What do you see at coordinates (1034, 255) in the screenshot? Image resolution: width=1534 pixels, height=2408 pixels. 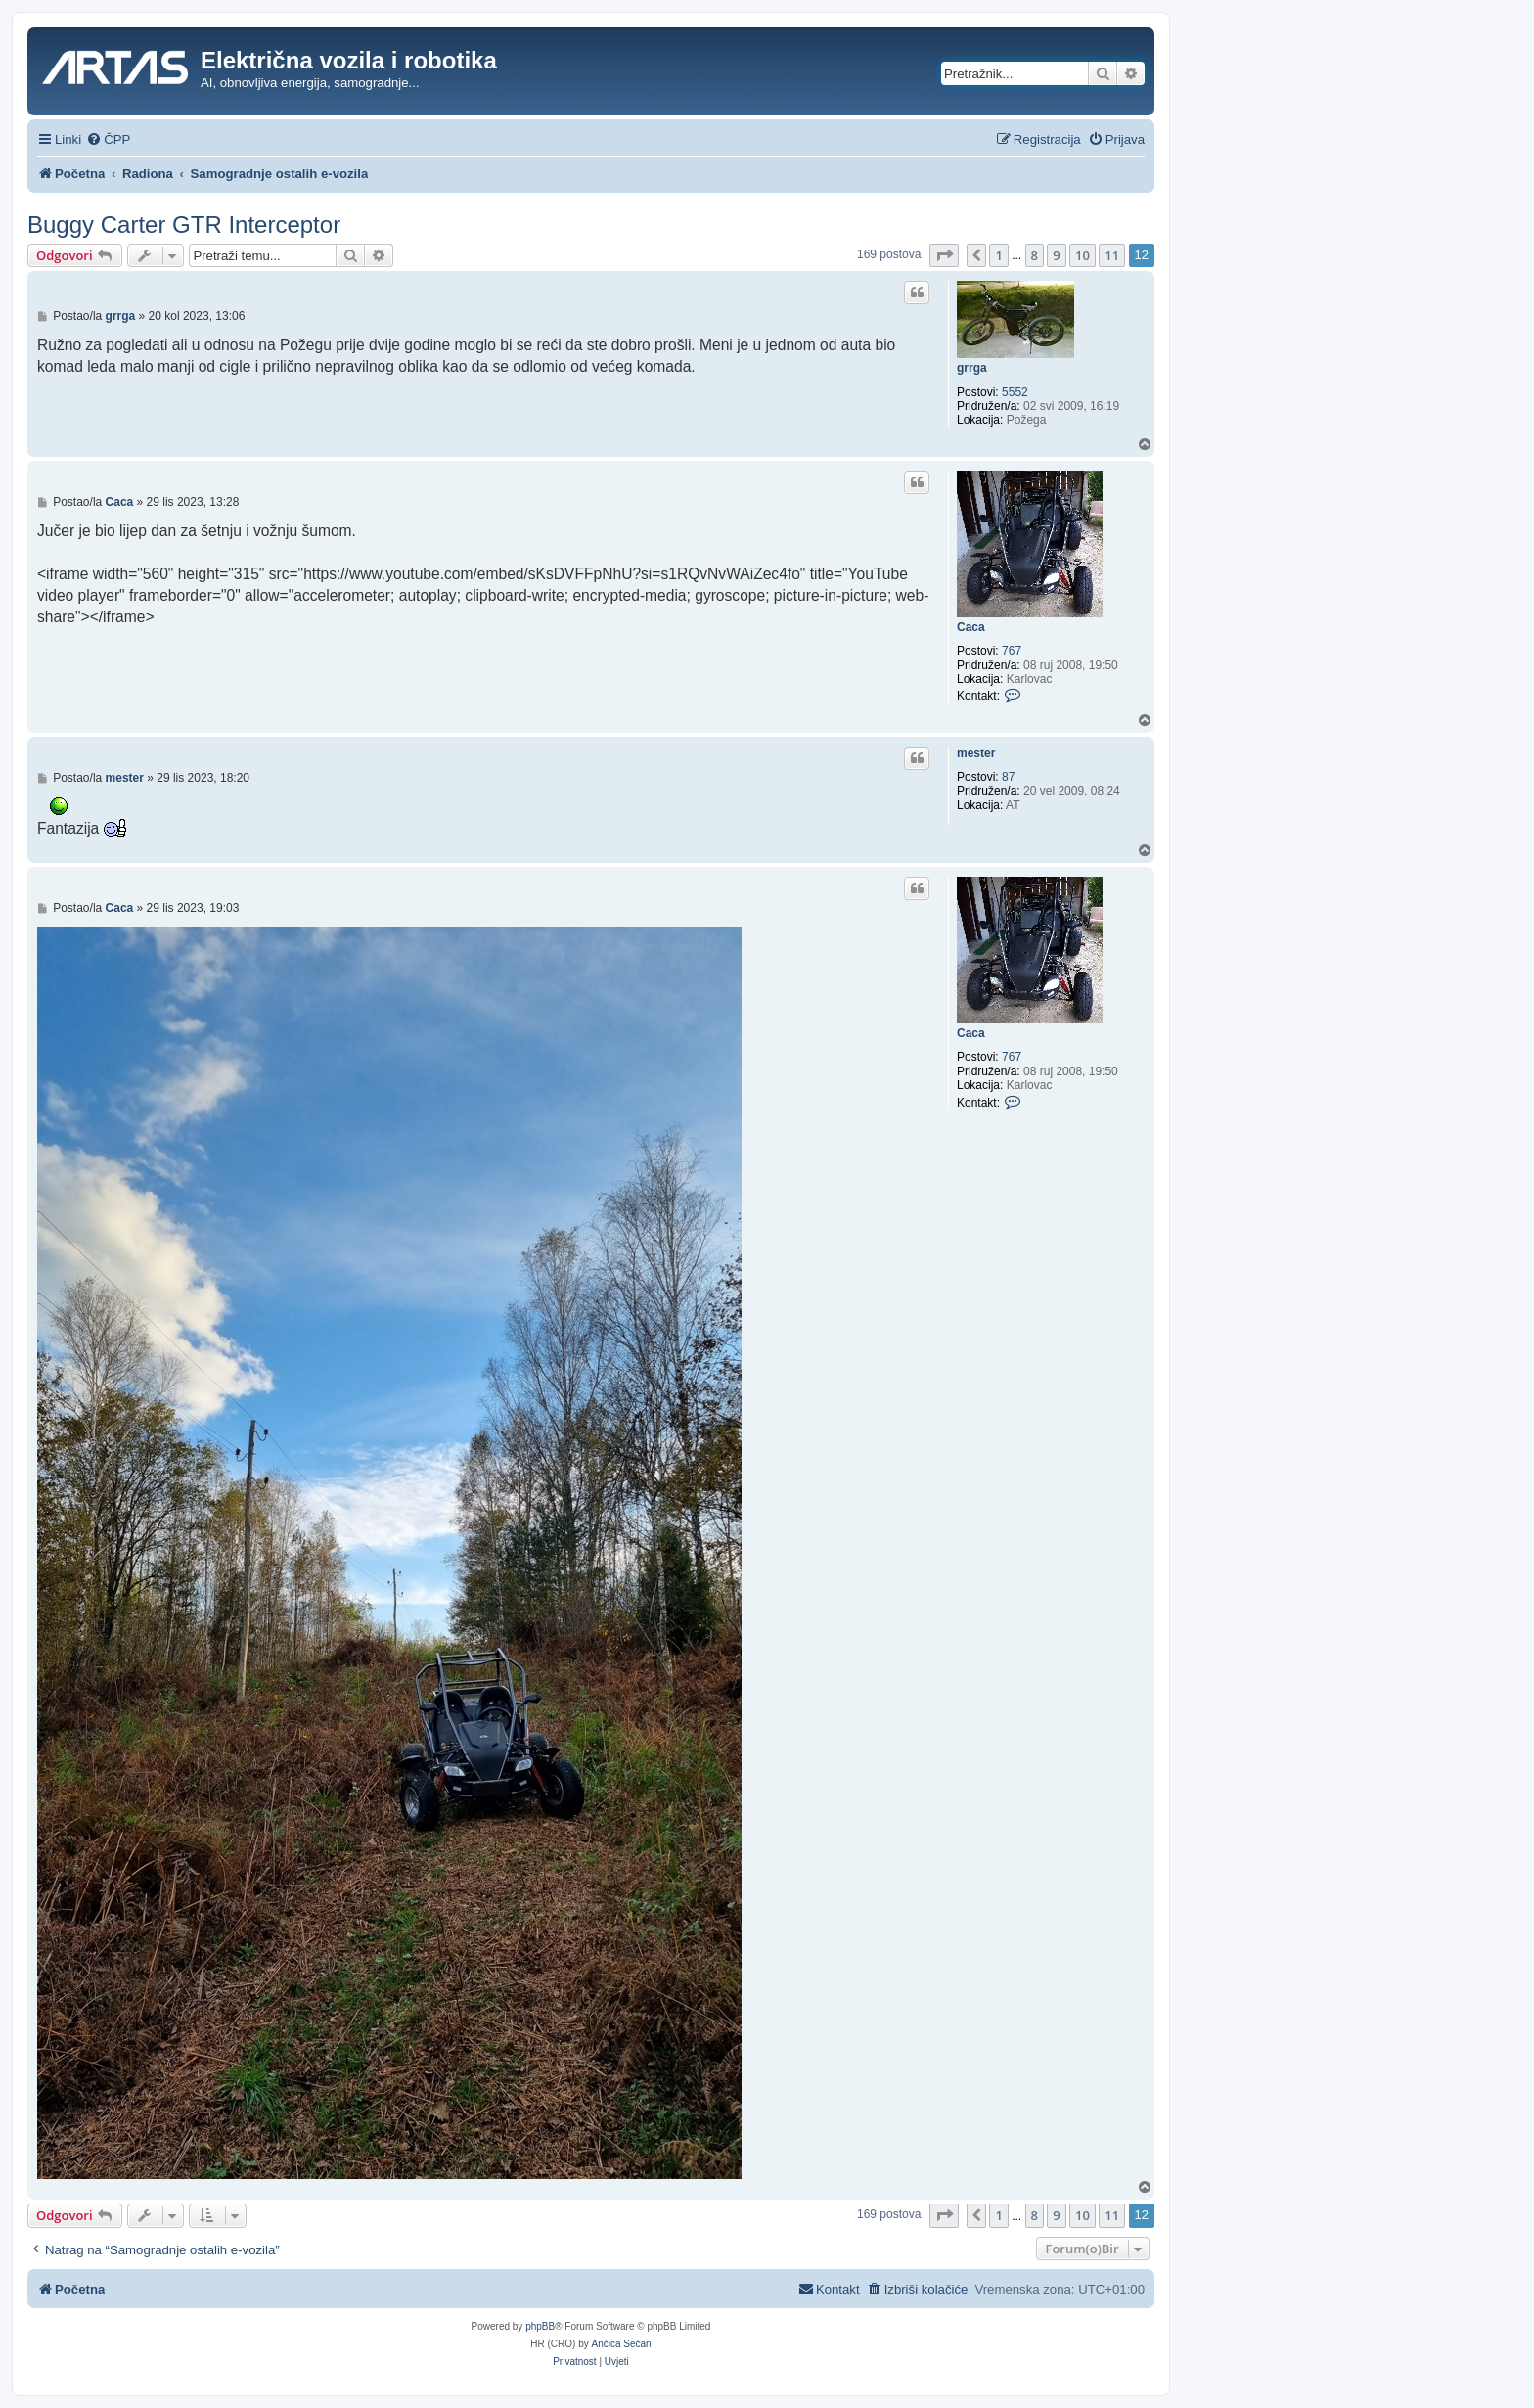 I see `8 [button]` at bounding box center [1034, 255].